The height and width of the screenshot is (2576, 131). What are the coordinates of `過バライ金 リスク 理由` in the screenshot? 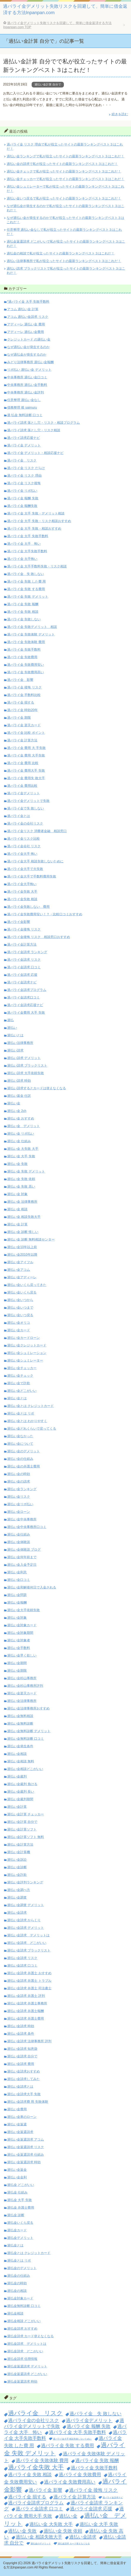 It's located at (24, 475).